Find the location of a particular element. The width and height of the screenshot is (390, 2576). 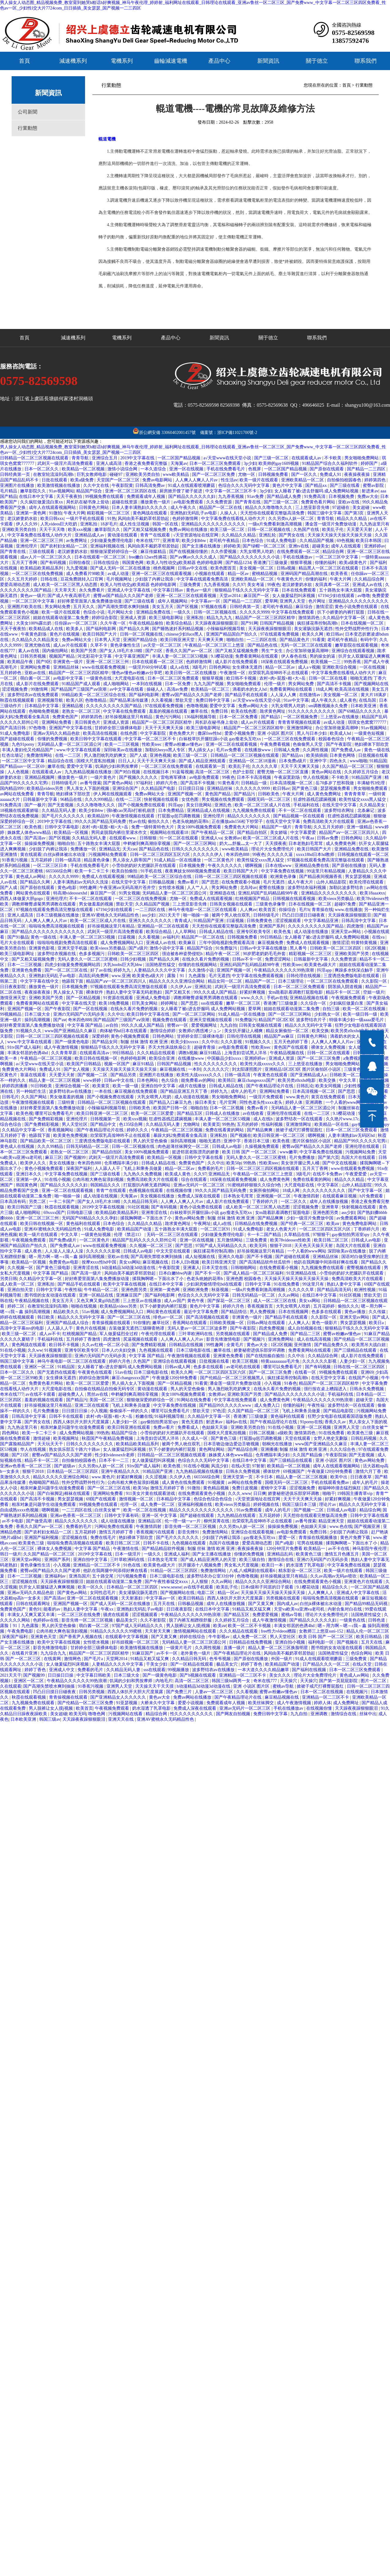

在线观看www. is located at coordinates (123, 838).